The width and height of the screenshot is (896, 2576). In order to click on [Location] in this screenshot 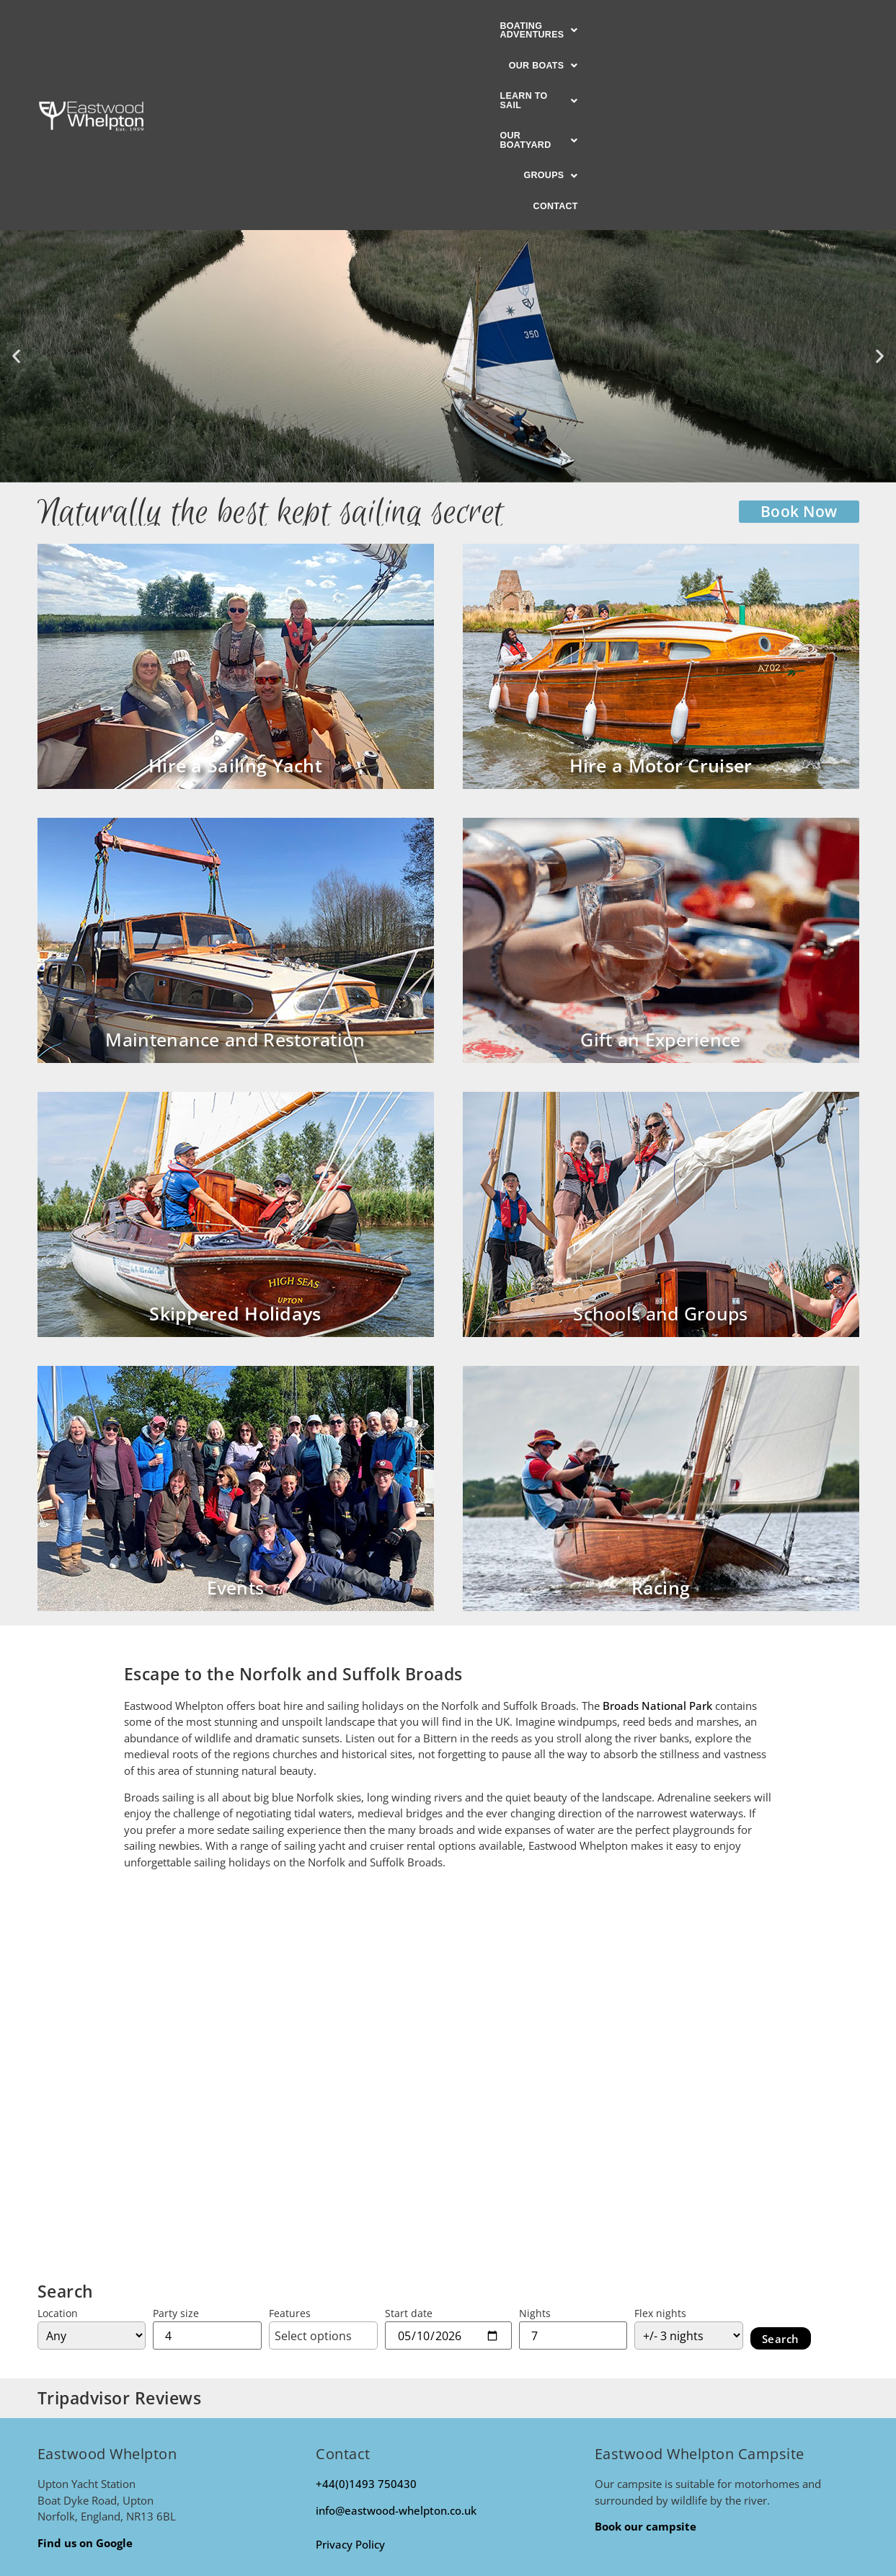, I will do `click(91, 2157)`.